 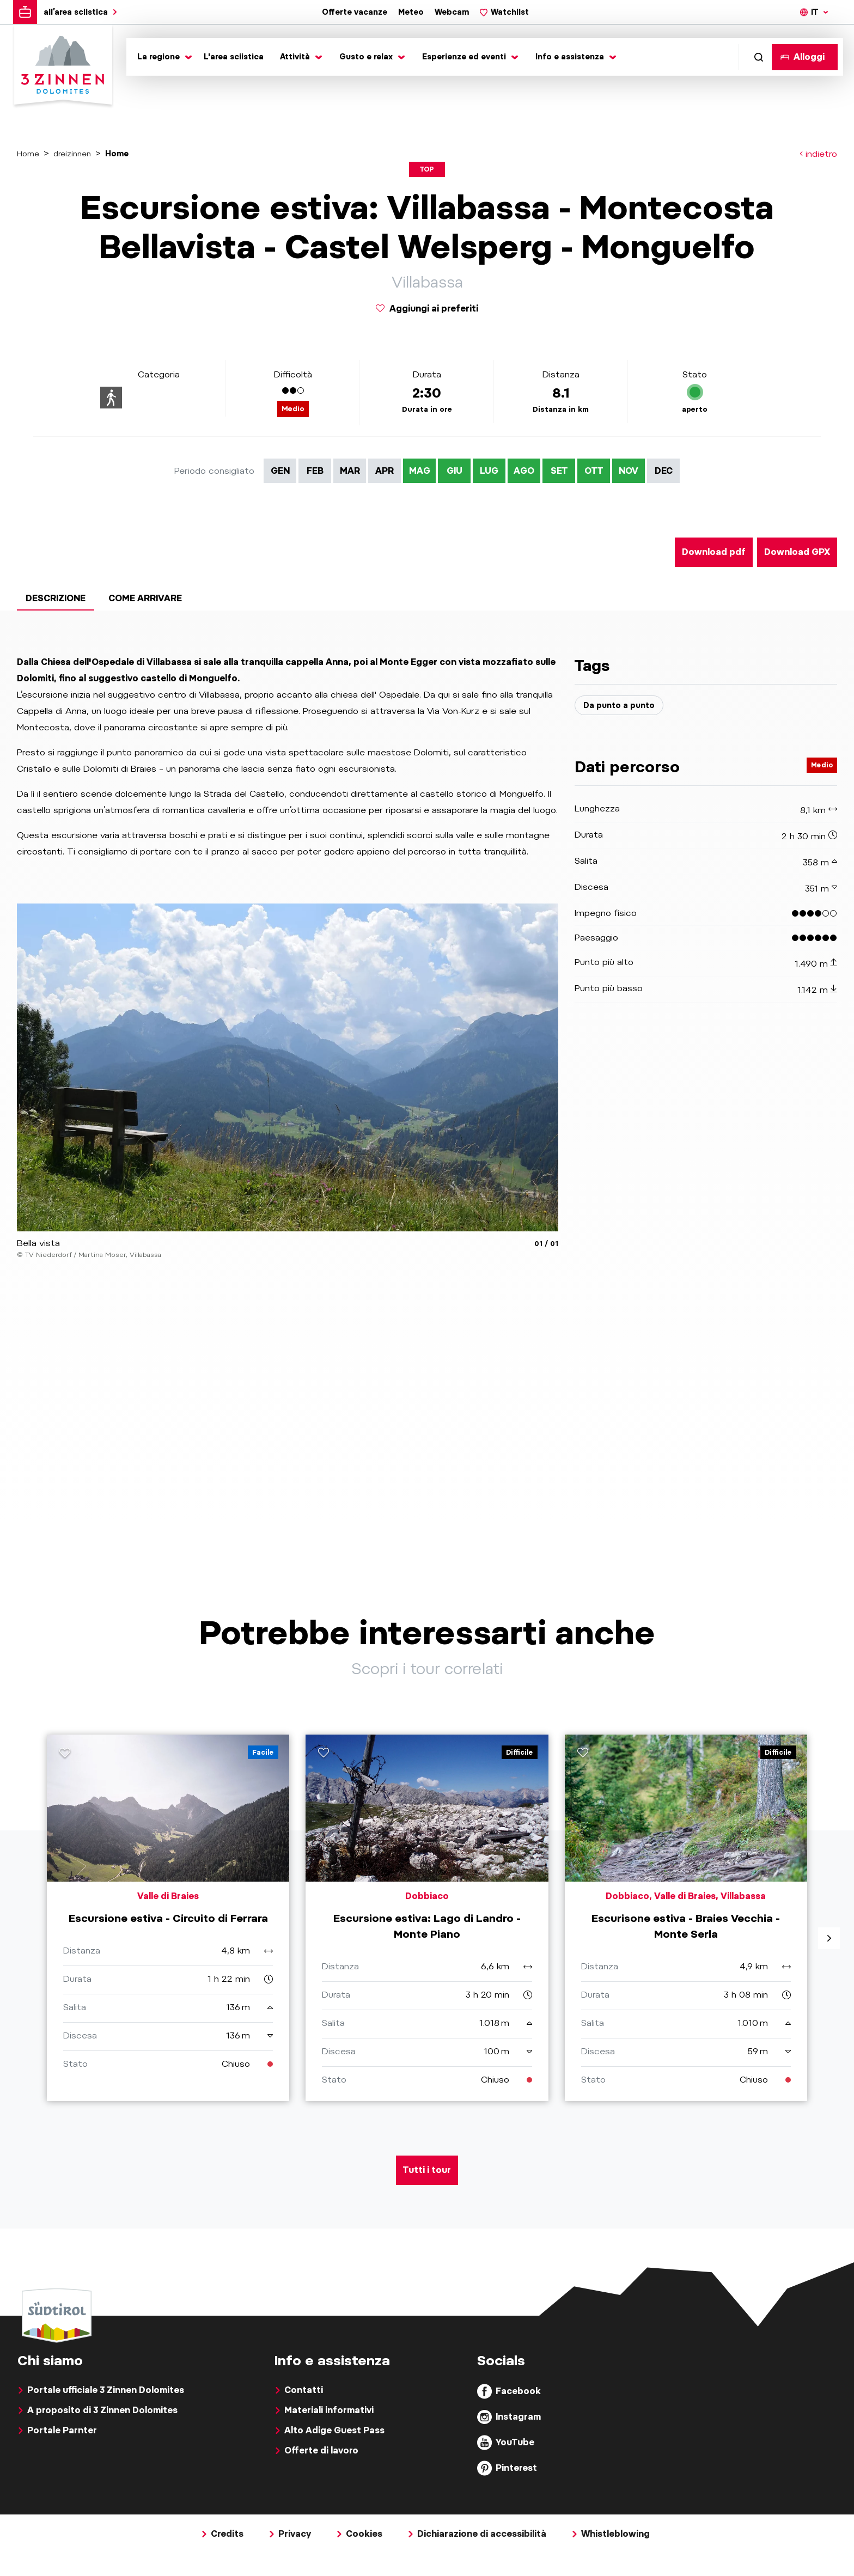 I want to click on indietro, so click(x=818, y=154).